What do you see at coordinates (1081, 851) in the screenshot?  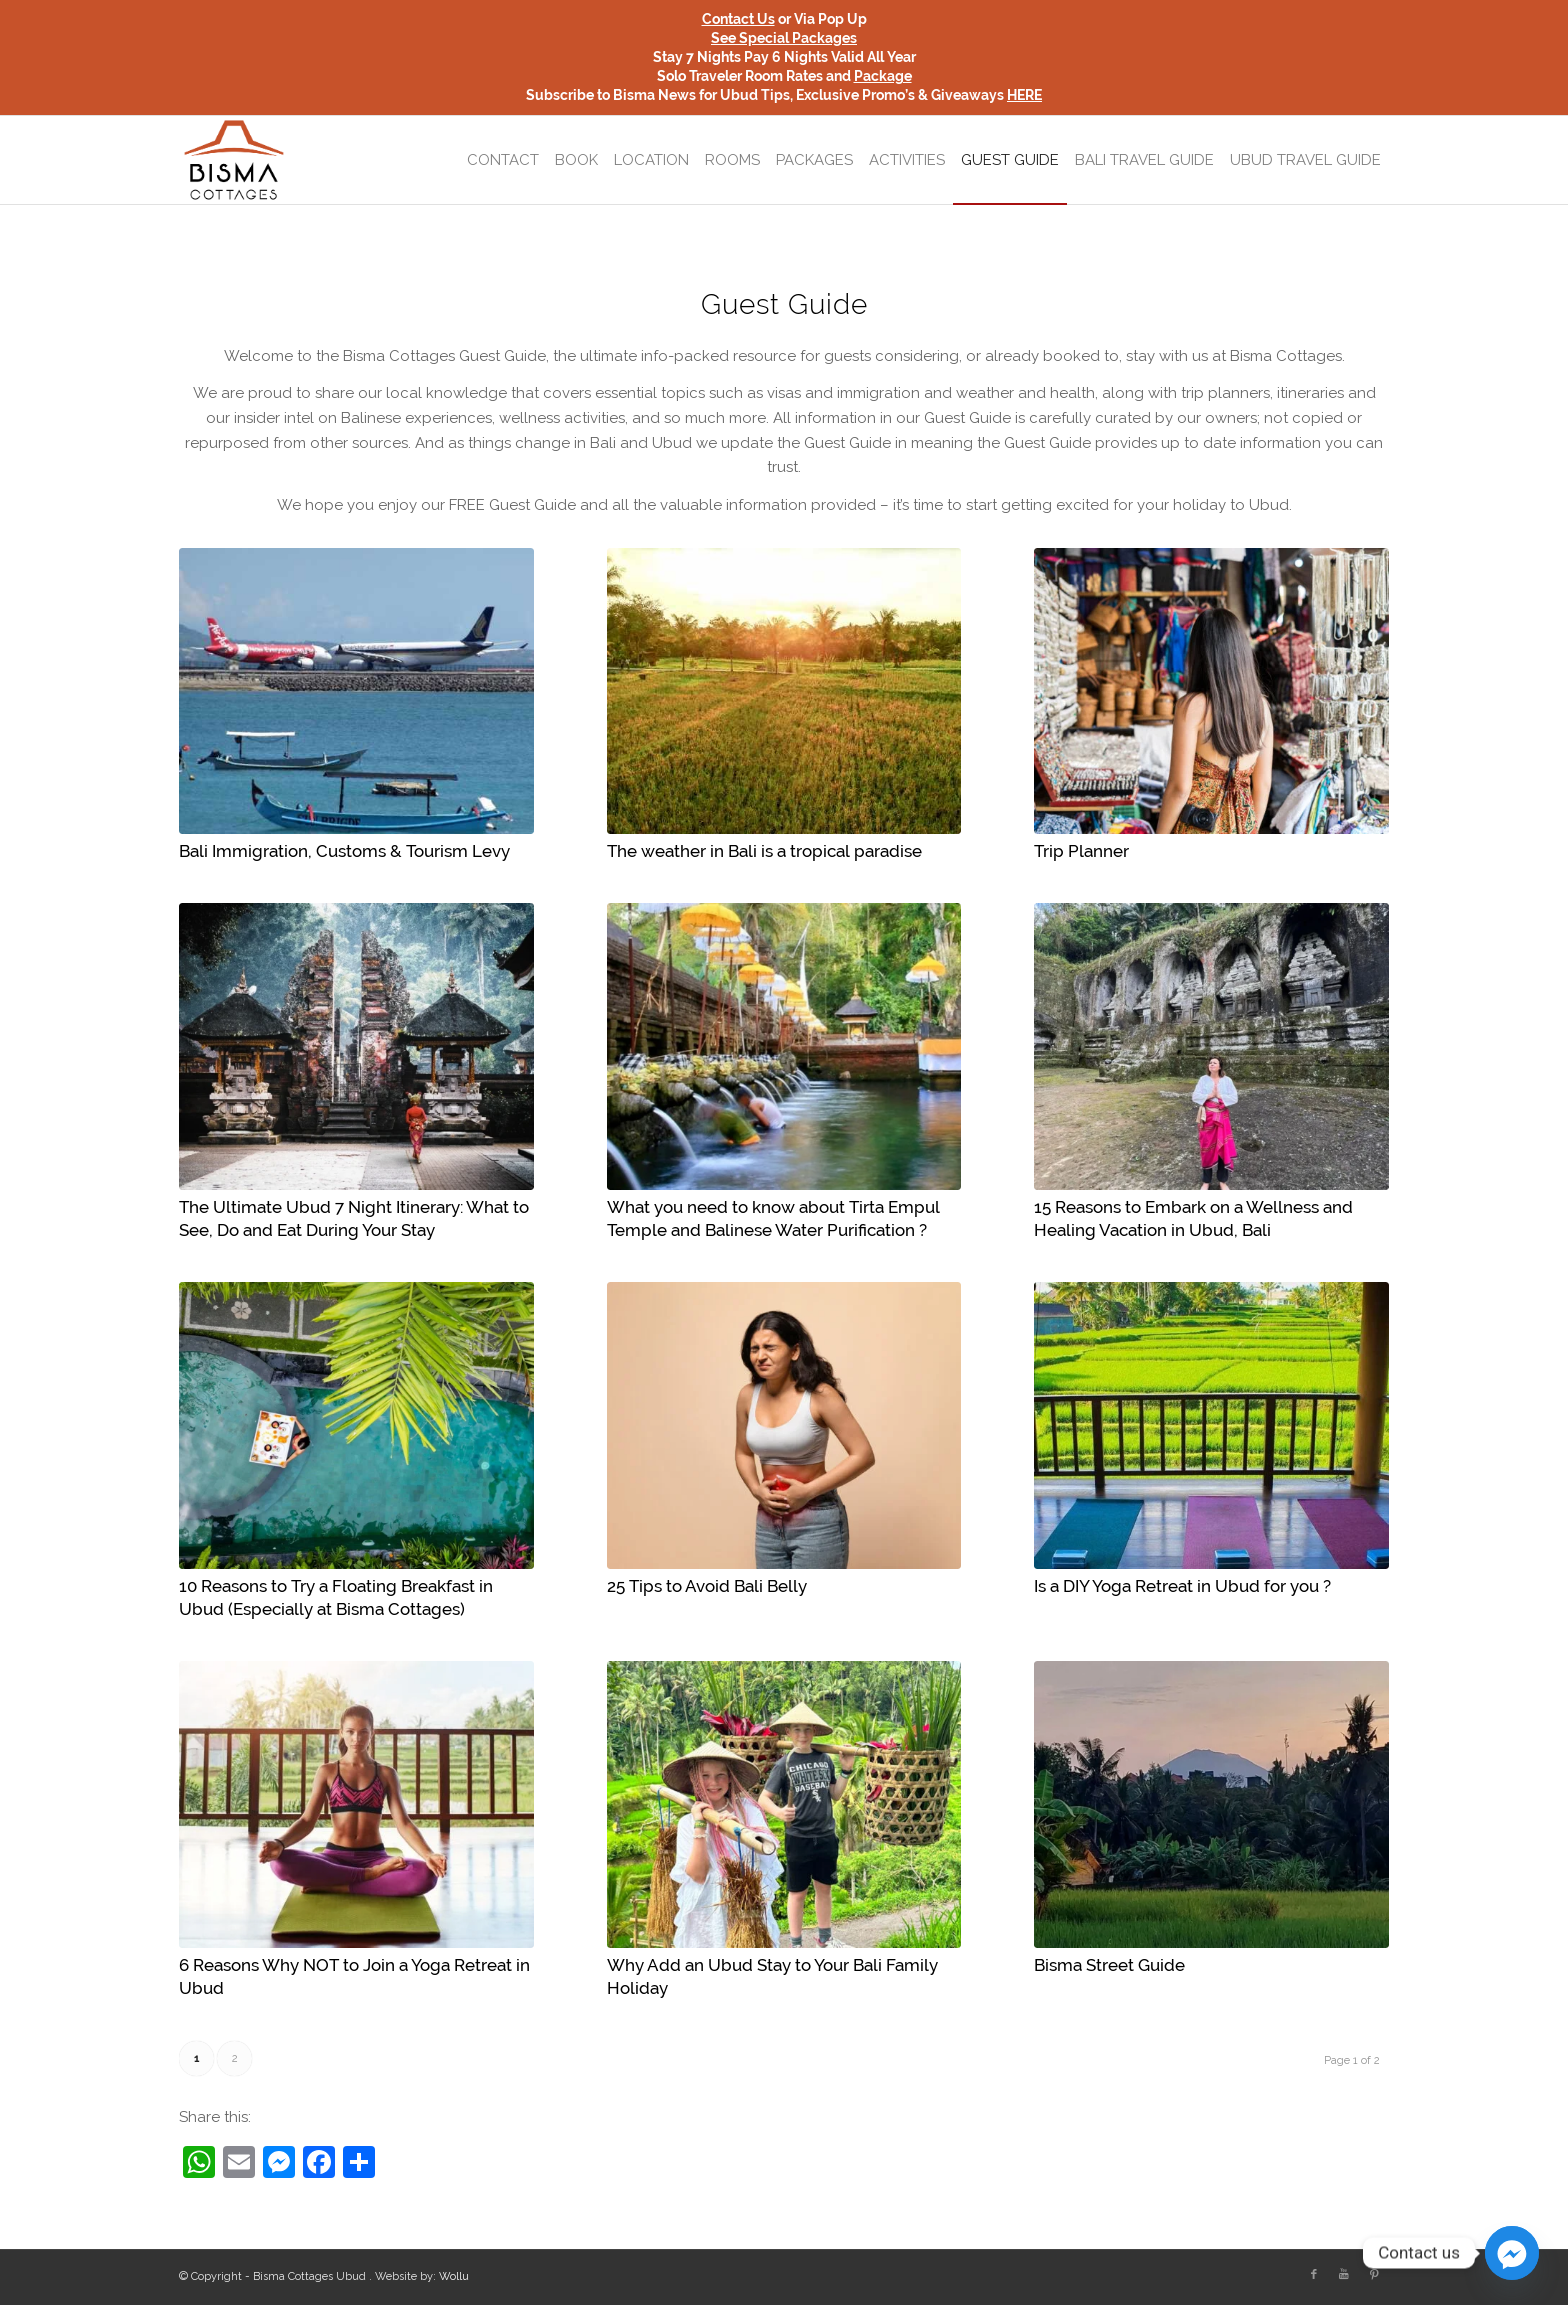 I see `Trip Planner [Trip Planner (opens in a new tab)]` at bounding box center [1081, 851].